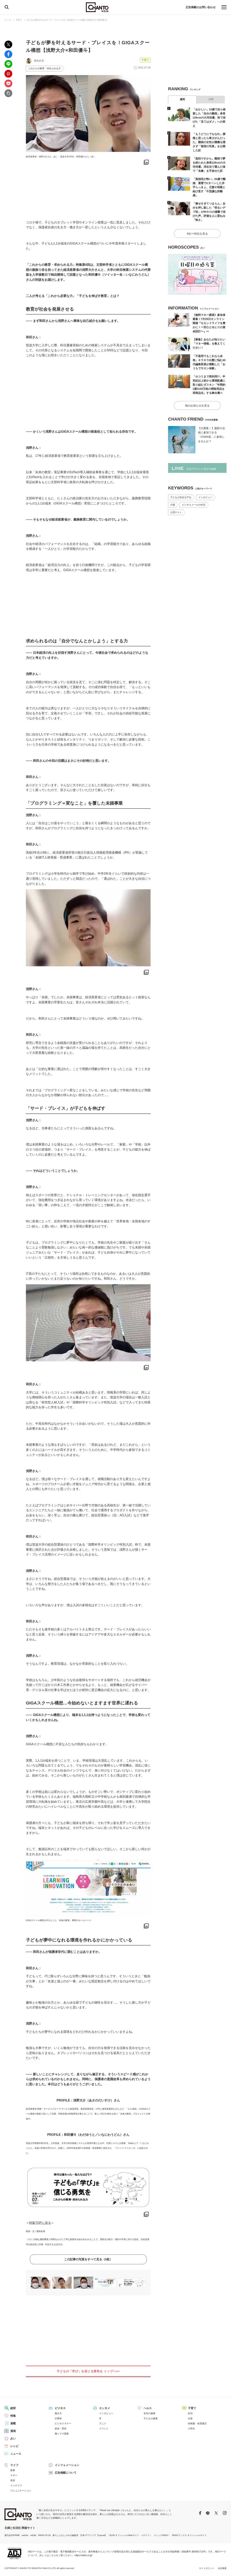  I want to click on LEON オフィシャルWebサイト, so click(124, 2535).